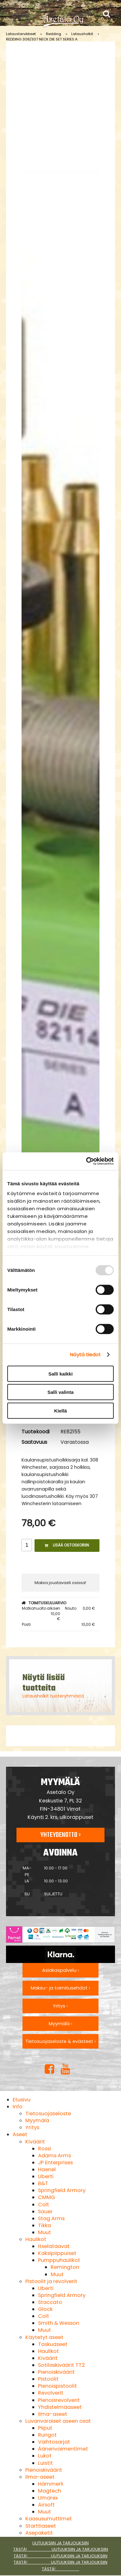  Describe the element at coordinates (56, 2372) in the screenshot. I see `Pienoiskiväärit` at that location.